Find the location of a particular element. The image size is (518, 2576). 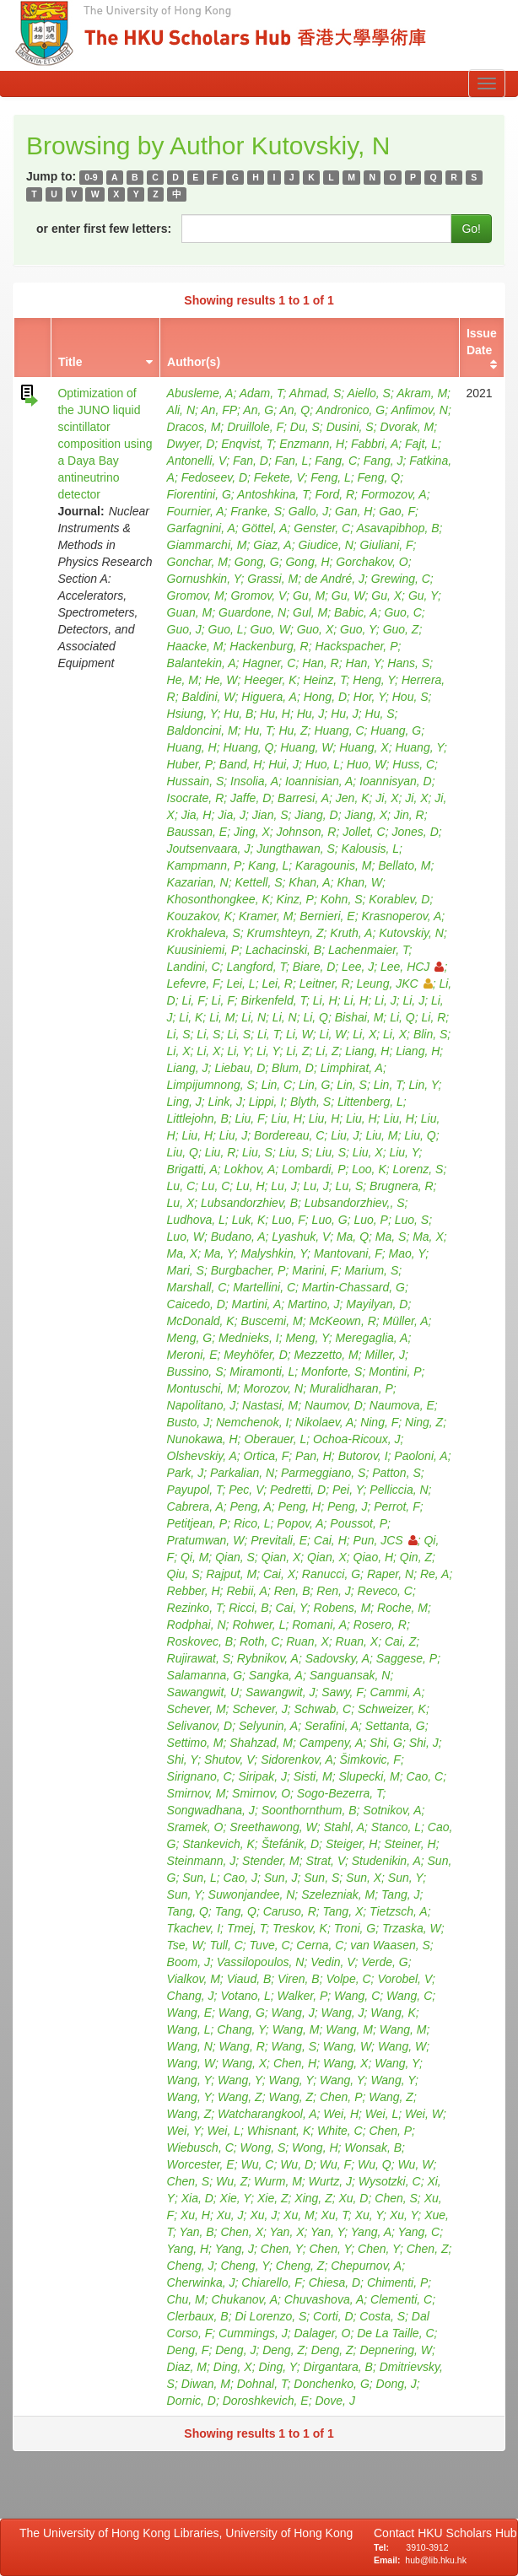

Trzaska, W is located at coordinates (411, 1928).